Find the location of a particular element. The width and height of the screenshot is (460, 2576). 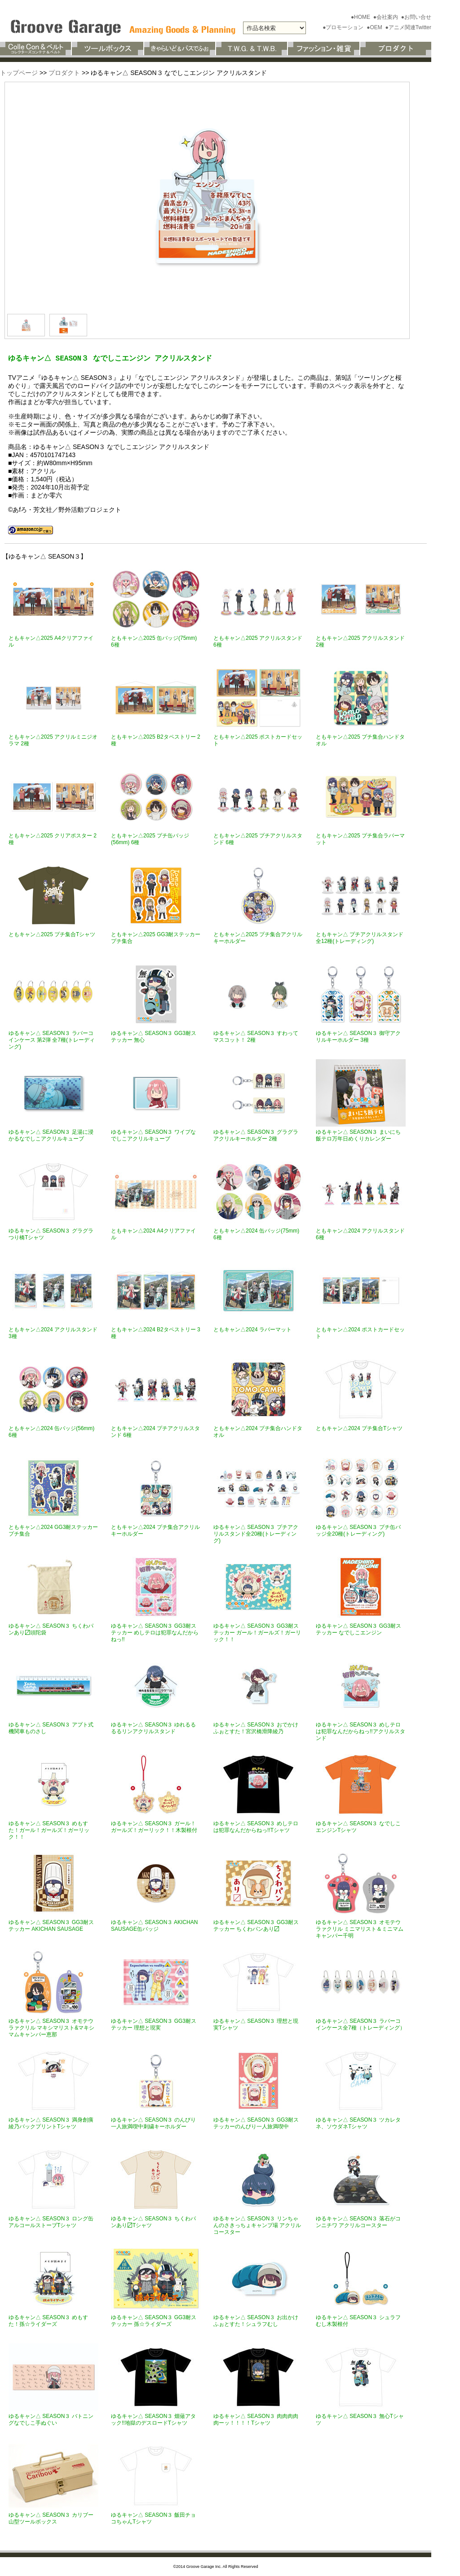

ゆるキャン△ SEASON３ お出かけふぉとすた！シュラフむし is located at coordinates (255, 2320).